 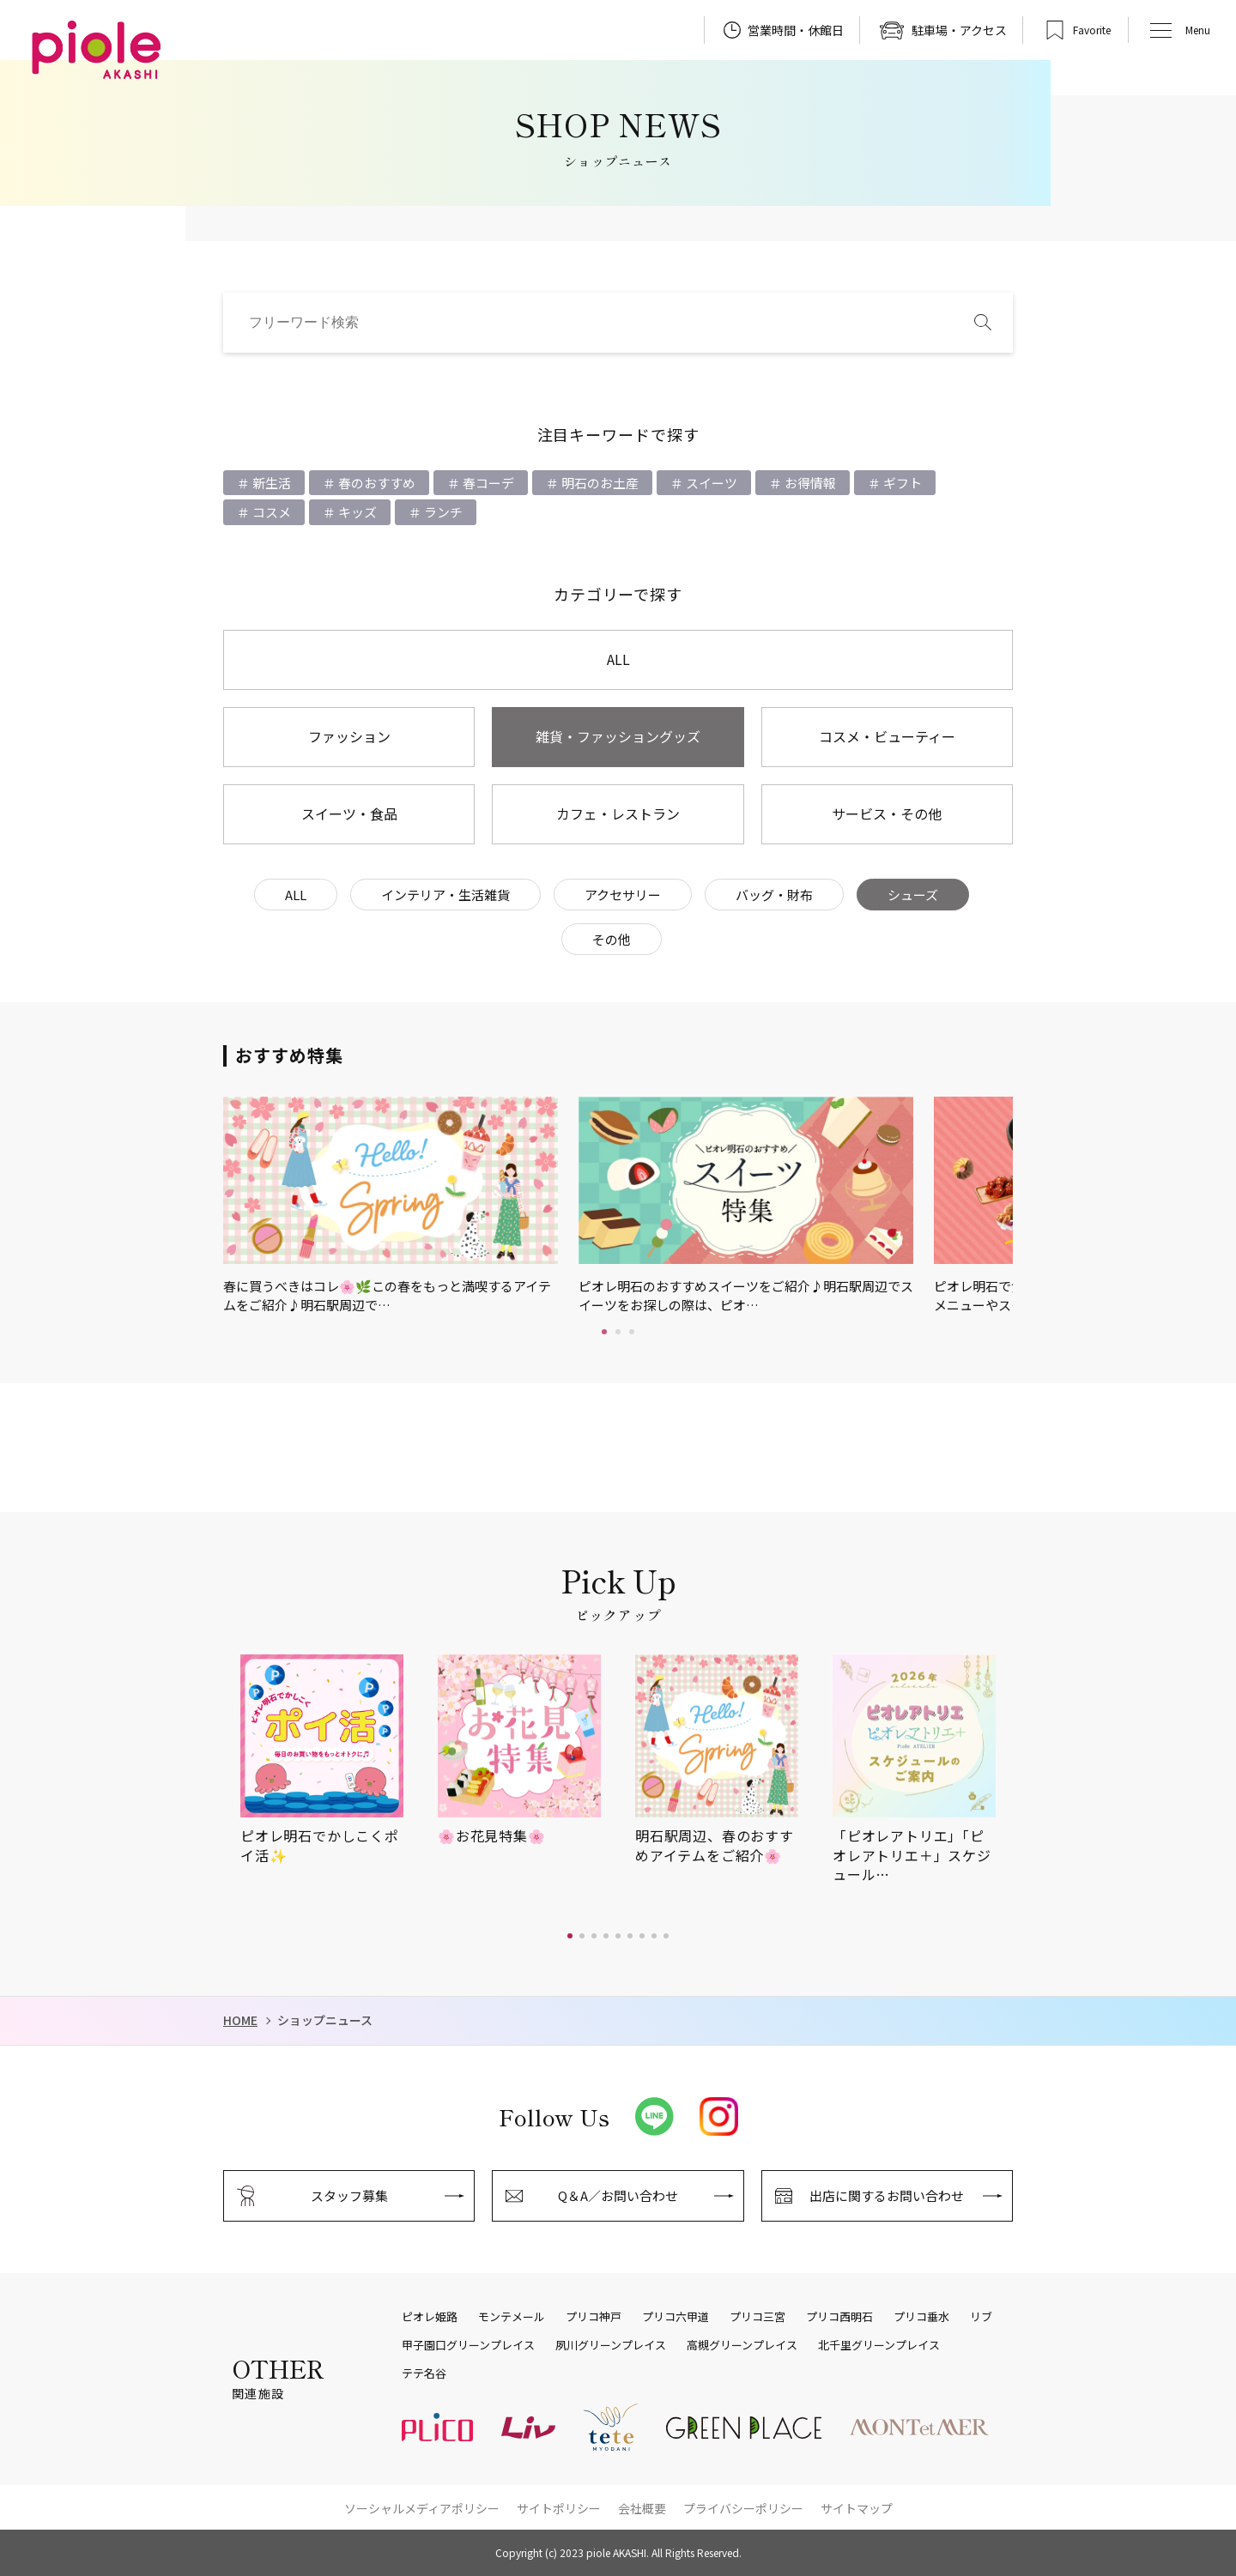 What do you see at coordinates (618, 1331) in the screenshot?
I see `2 [tab]` at bounding box center [618, 1331].